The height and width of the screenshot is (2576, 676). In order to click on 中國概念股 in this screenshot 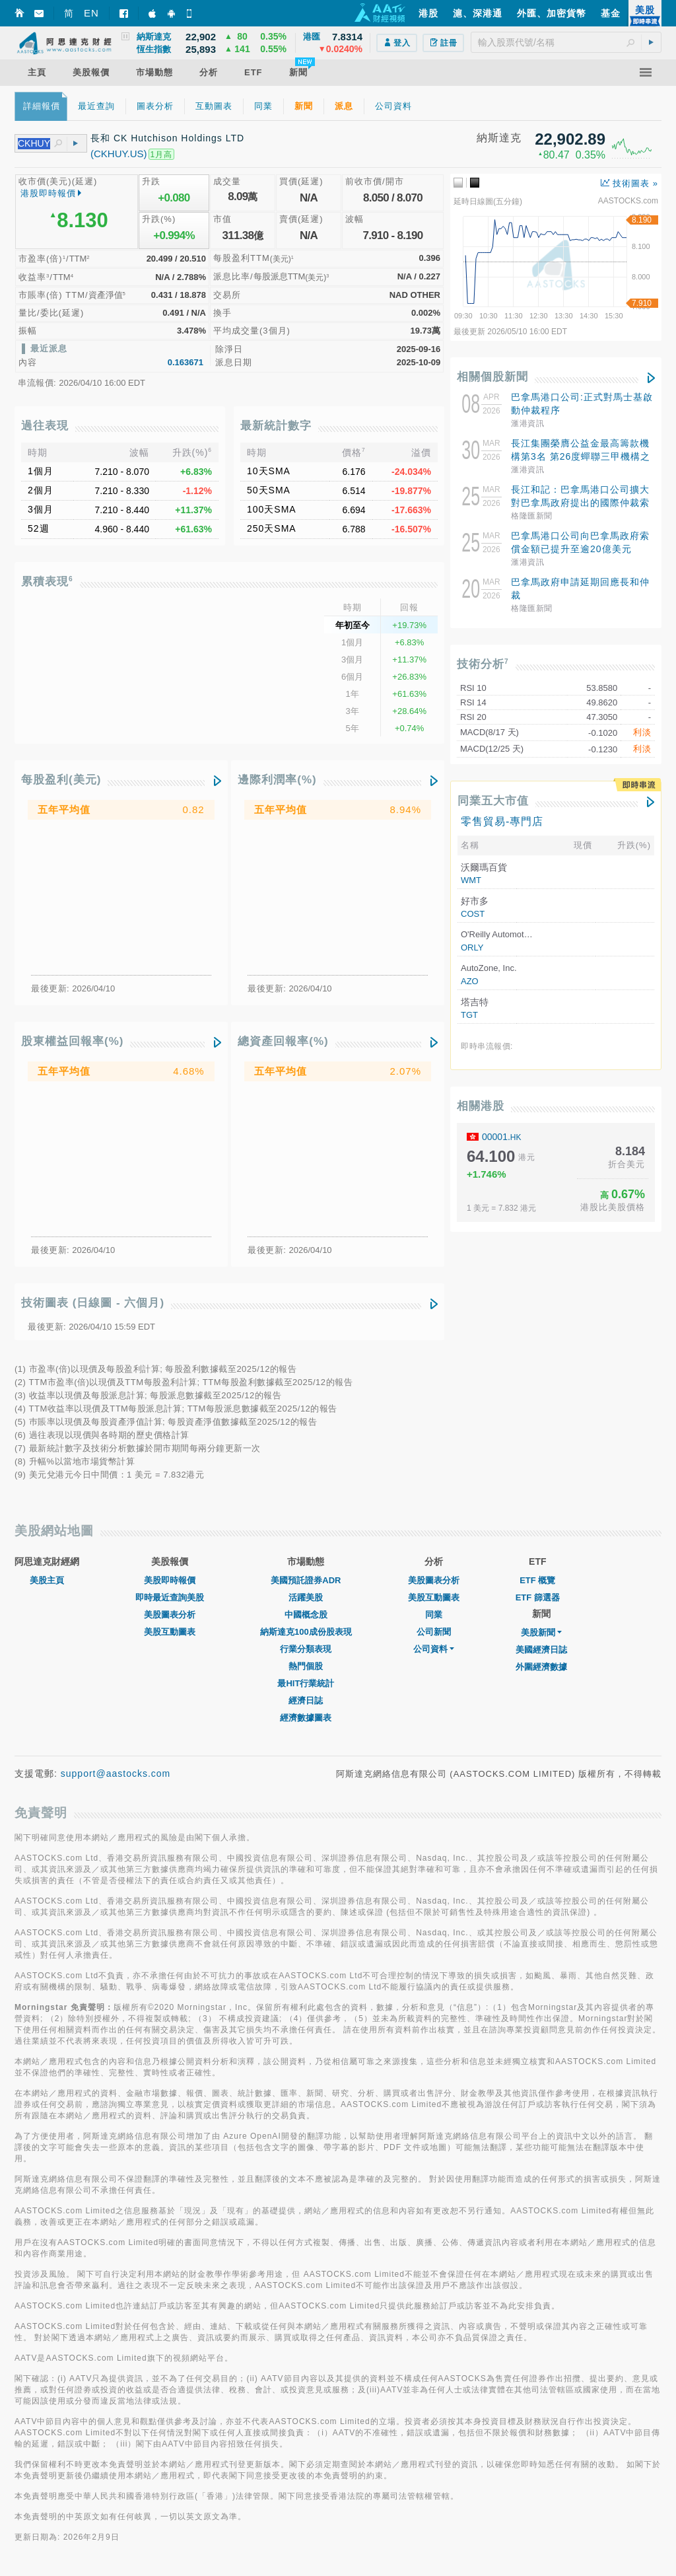, I will do `click(306, 1615)`.